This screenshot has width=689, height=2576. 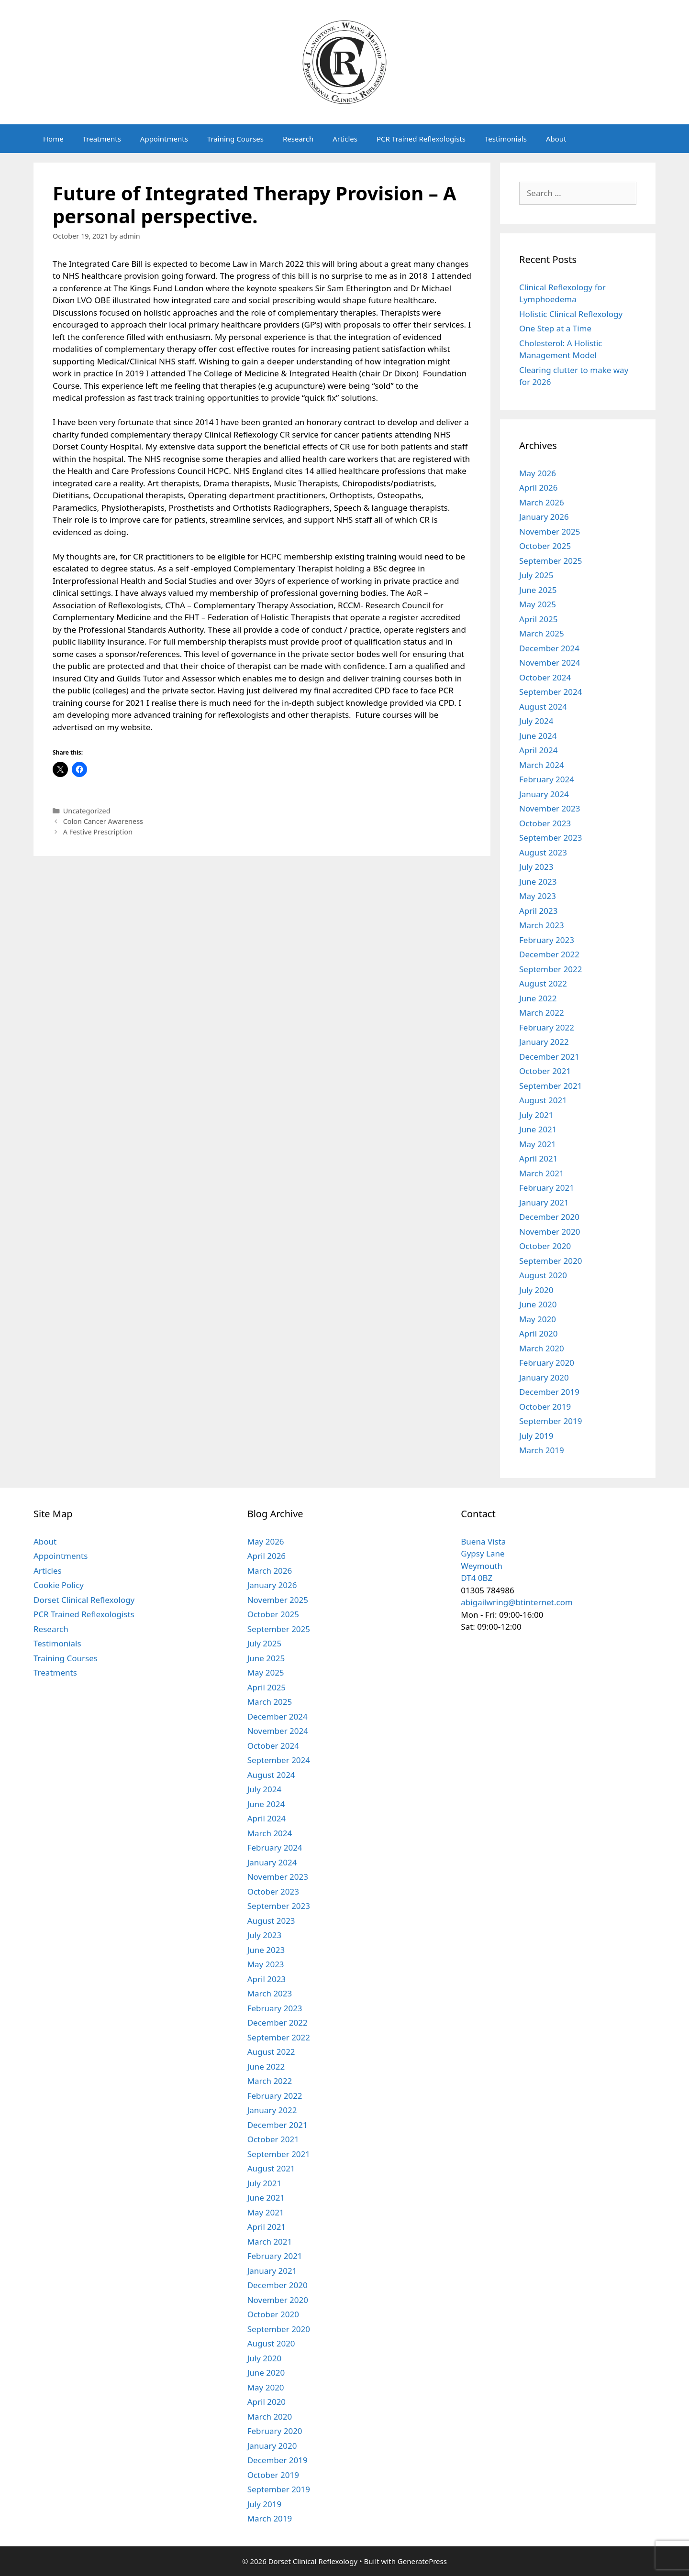 I want to click on September 2022, so click(x=550, y=969).